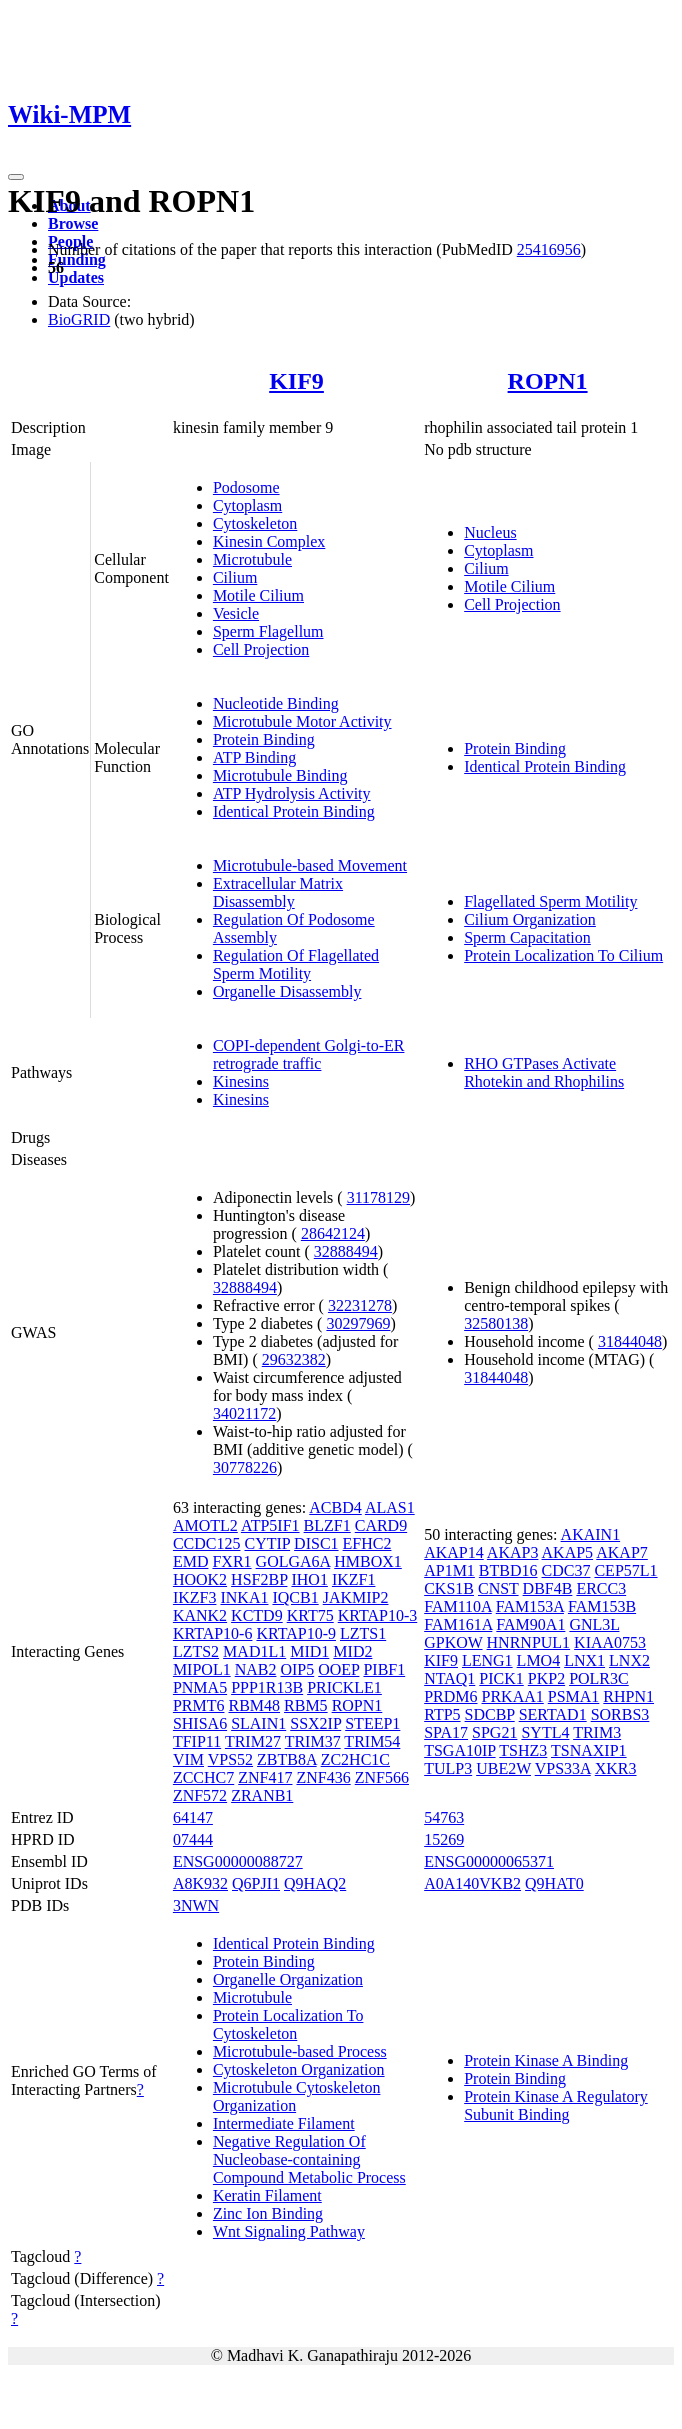  Describe the element at coordinates (529, 1642) in the screenshot. I see `HNRNPUL1` at that location.